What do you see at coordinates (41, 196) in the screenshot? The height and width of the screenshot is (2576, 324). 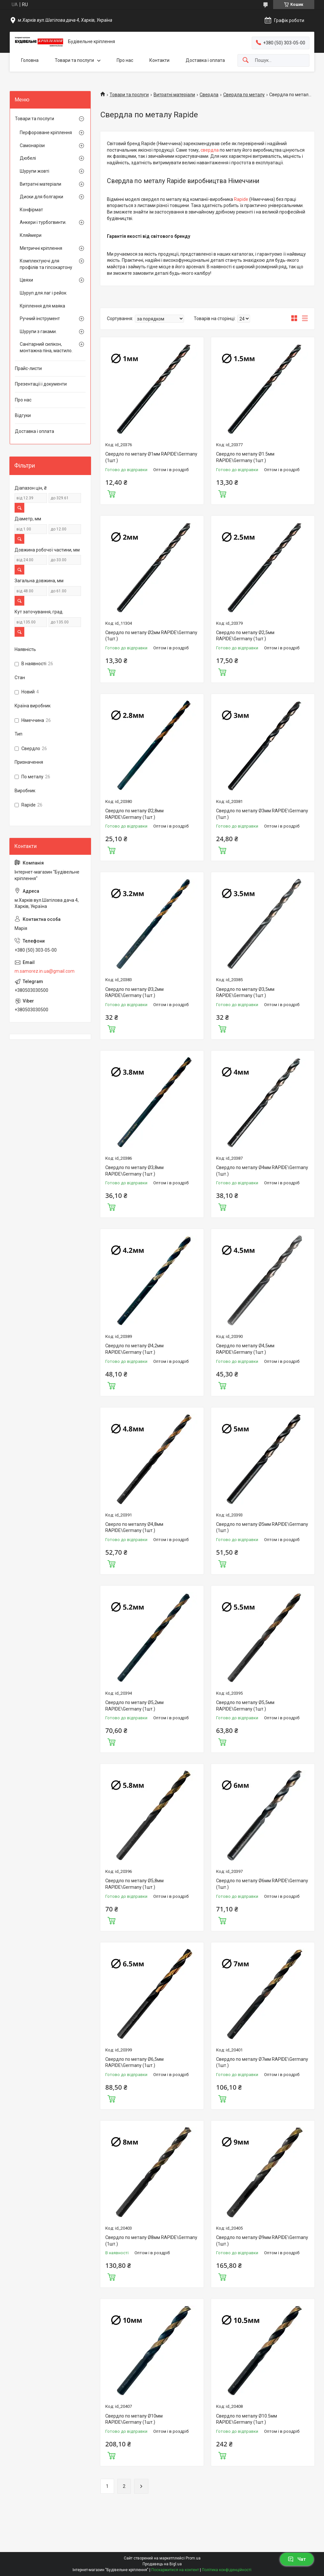 I see `Диски для болгарки` at bounding box center [41, 196].